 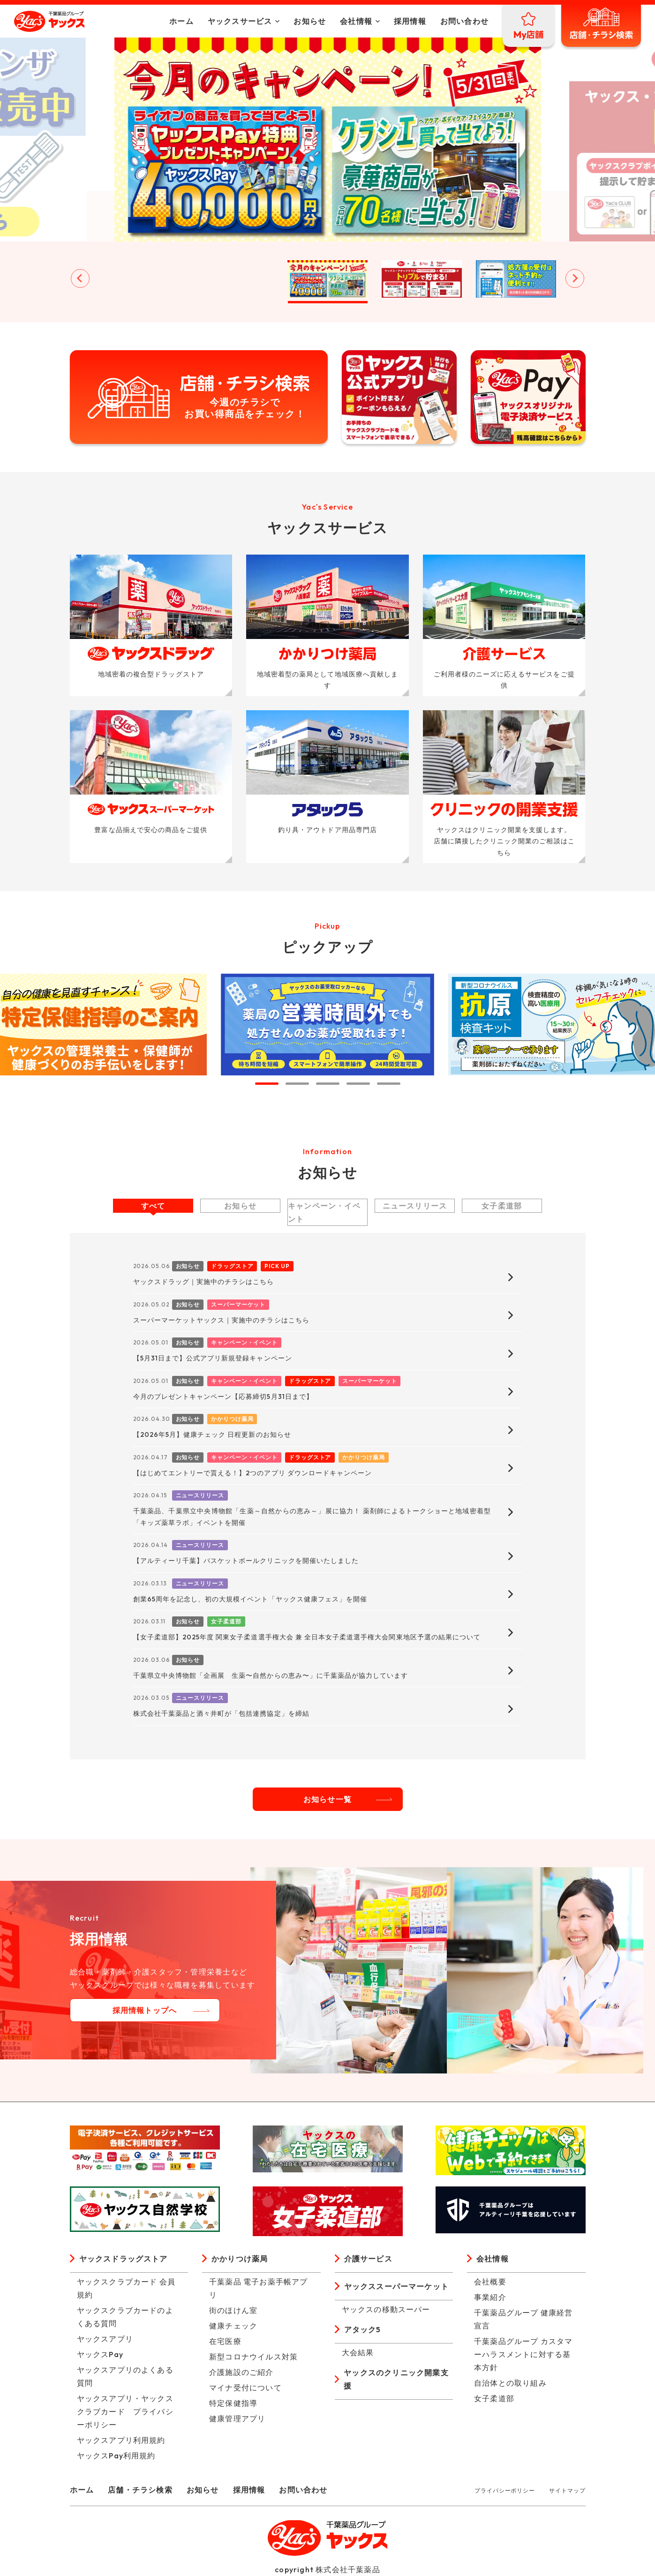 What do you see at coordinates (258, 2288) in the screenshot?
I see `千葉薬品 電子お薬手帳アプリ` at bounding box center [258, 2288].